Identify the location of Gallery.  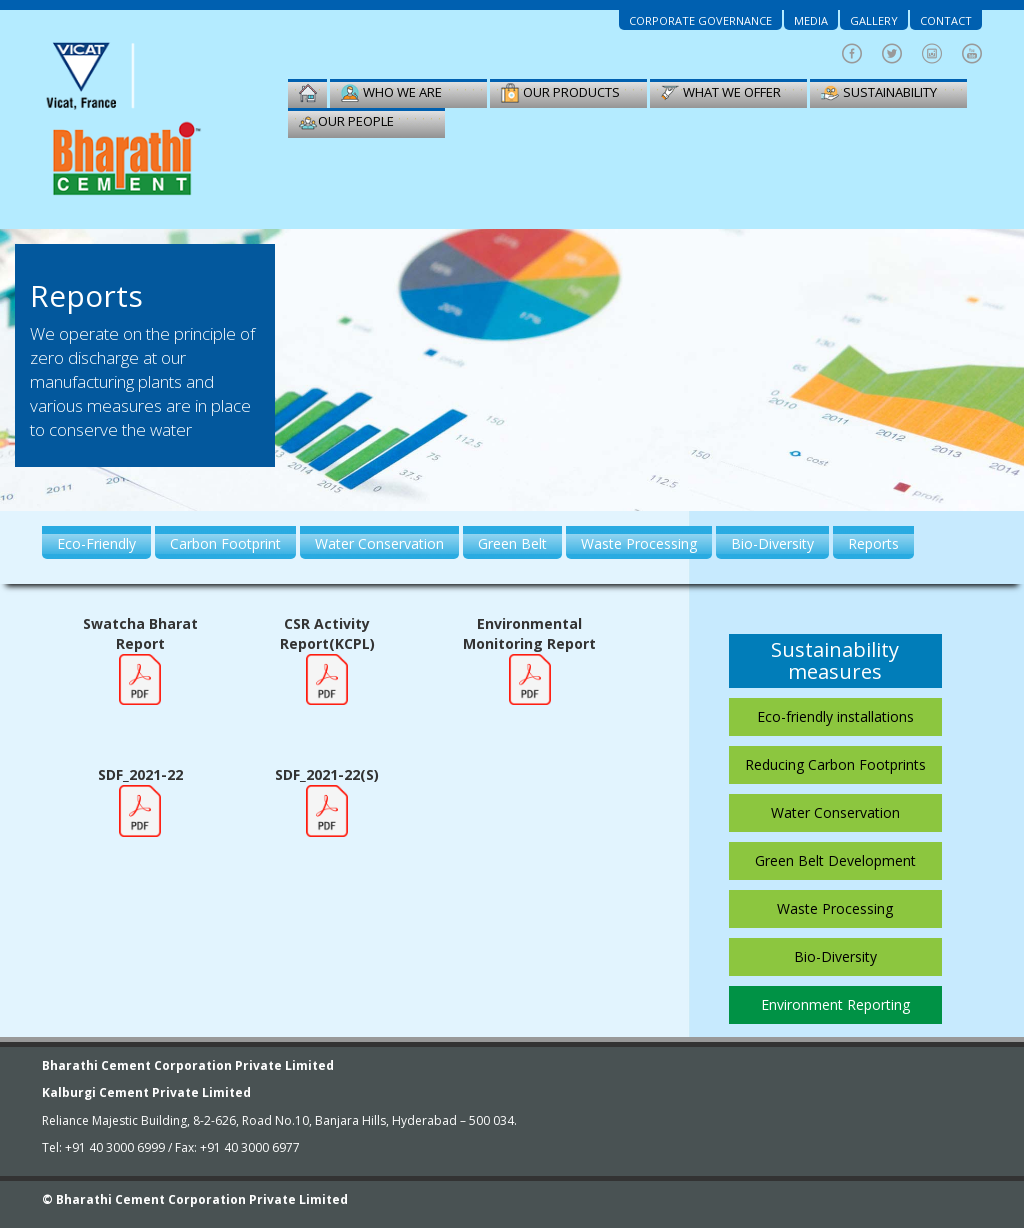
(874, 20).